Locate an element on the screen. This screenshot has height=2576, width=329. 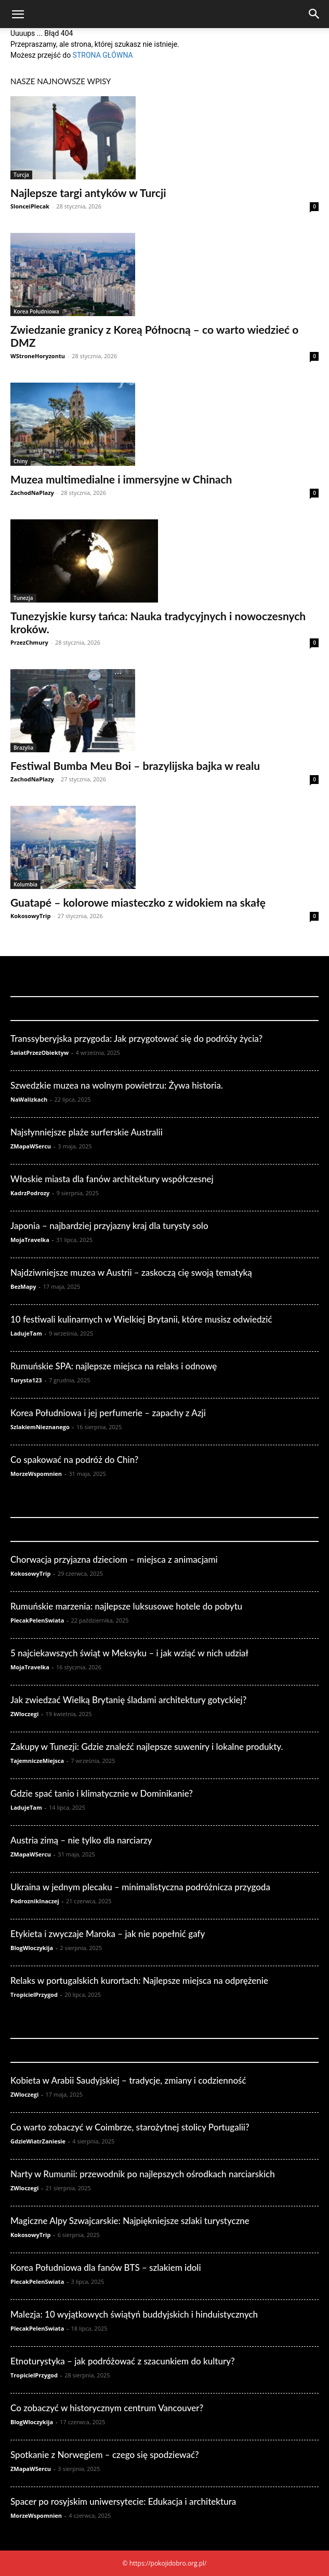
NaWalizkach is located at coordinates (28, 1099).